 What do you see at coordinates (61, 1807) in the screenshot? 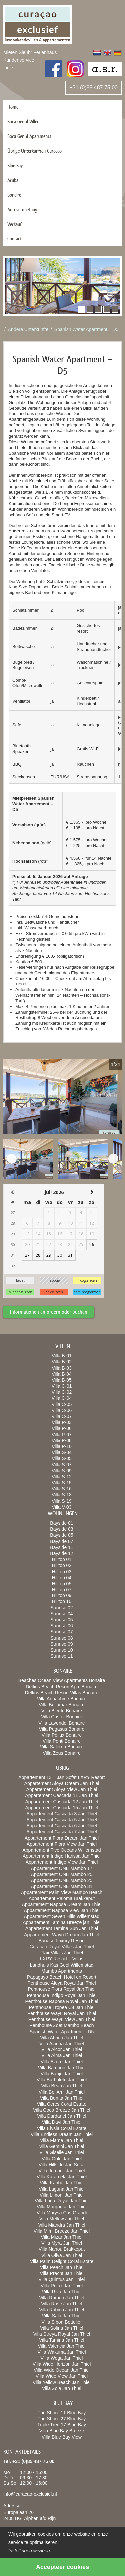
I see `Appartement Cascada 15 Jan Thiel` at bounding box center [61, 1807].